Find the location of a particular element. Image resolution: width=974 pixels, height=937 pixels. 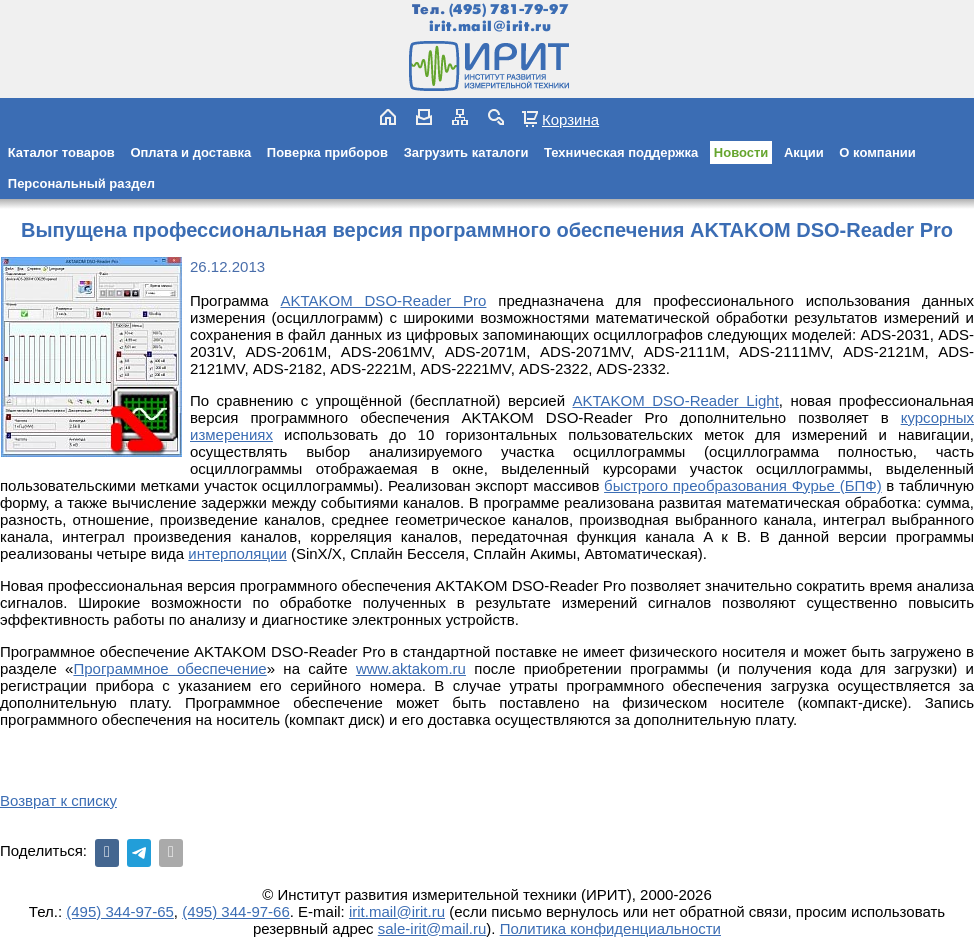

Техническая поддержка is located at coordinates (621, 152).